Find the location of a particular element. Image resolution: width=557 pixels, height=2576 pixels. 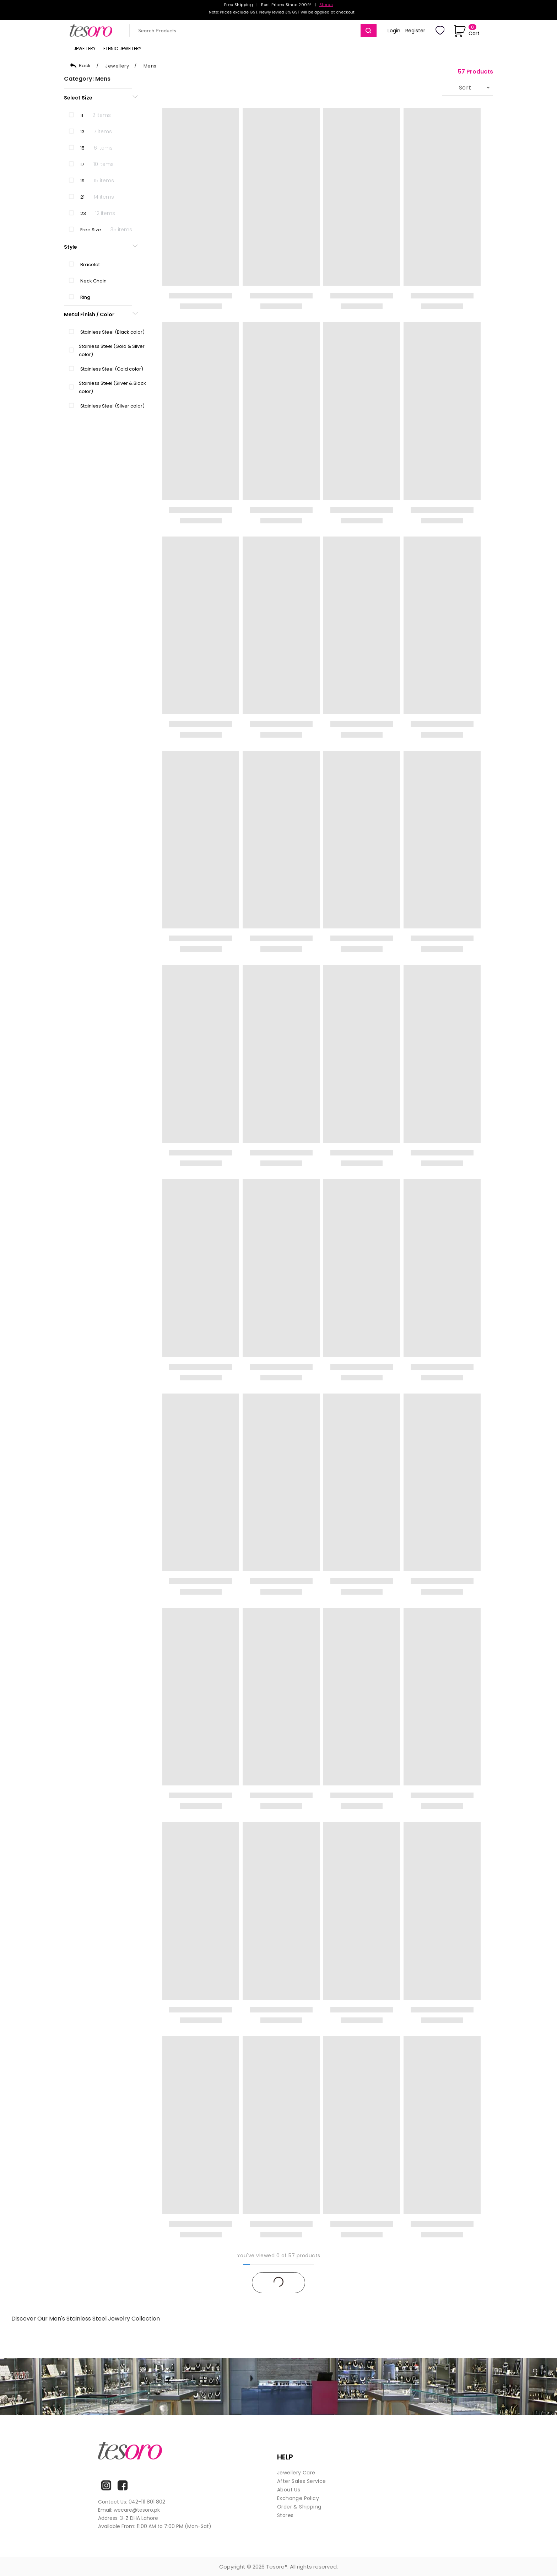

Best Prices Since 2009! is located at coordinates (286, 4).